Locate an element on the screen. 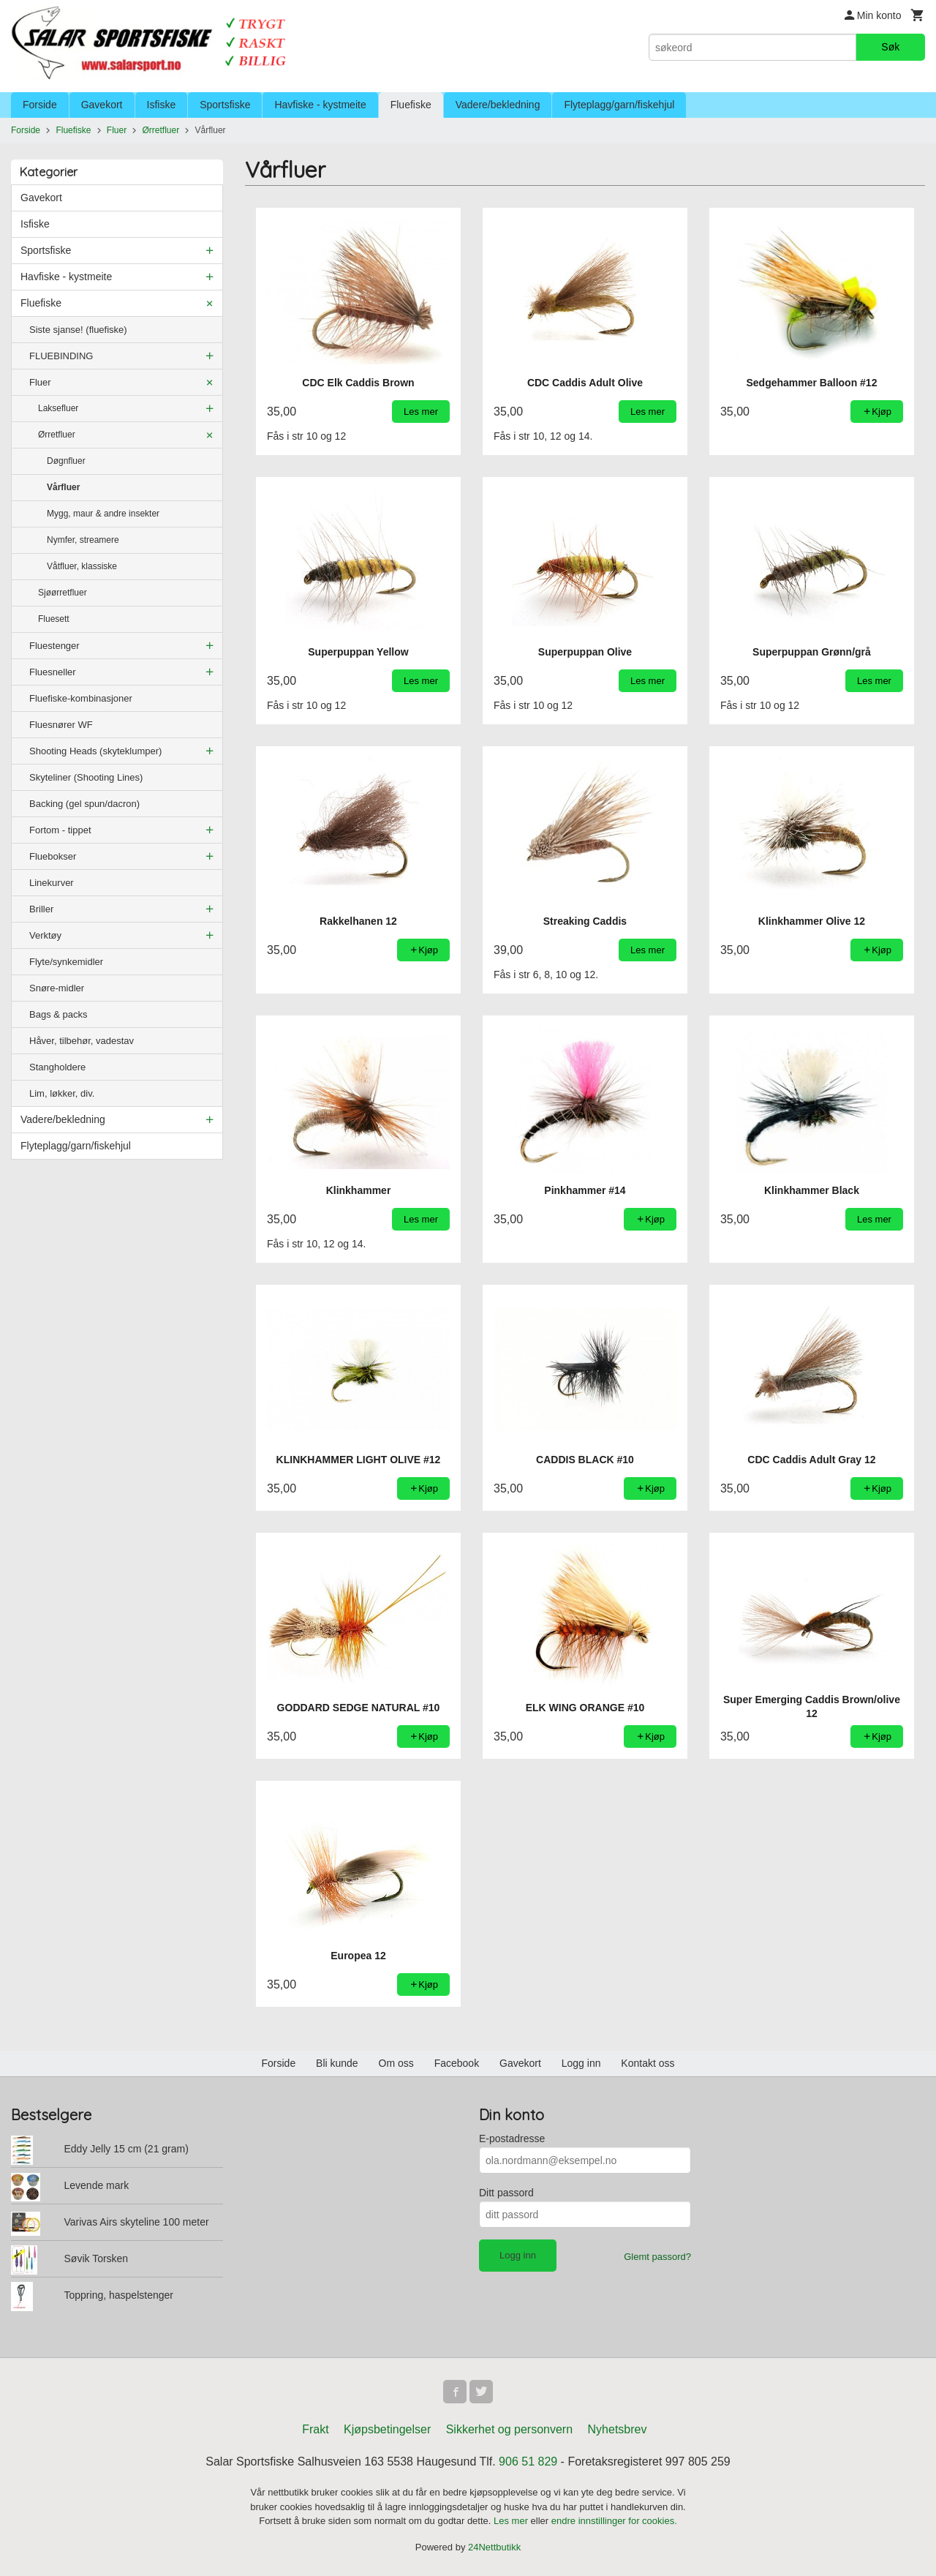 The width and height of the screenshot is (936, 2576). Kontakt oss is located at coordinates (647, 2063).